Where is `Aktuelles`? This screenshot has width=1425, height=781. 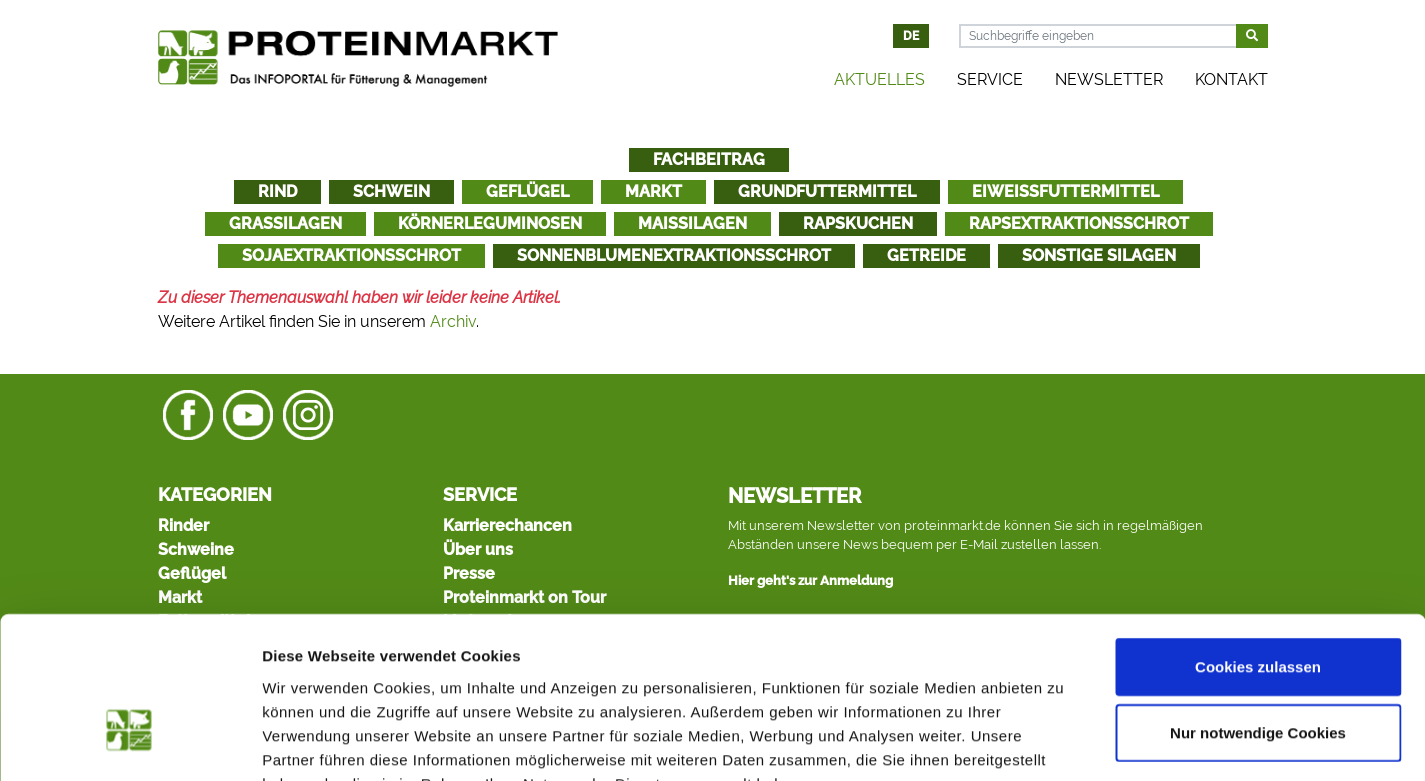
Aktuelles is located at coordinates (879, 79).